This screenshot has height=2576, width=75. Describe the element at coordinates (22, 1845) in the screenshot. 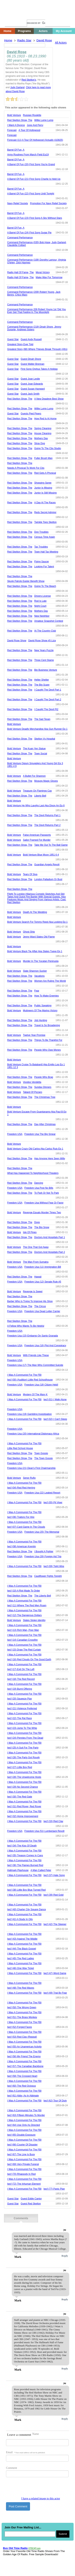

I see `iwcf (34) the kiss of death` at that location.